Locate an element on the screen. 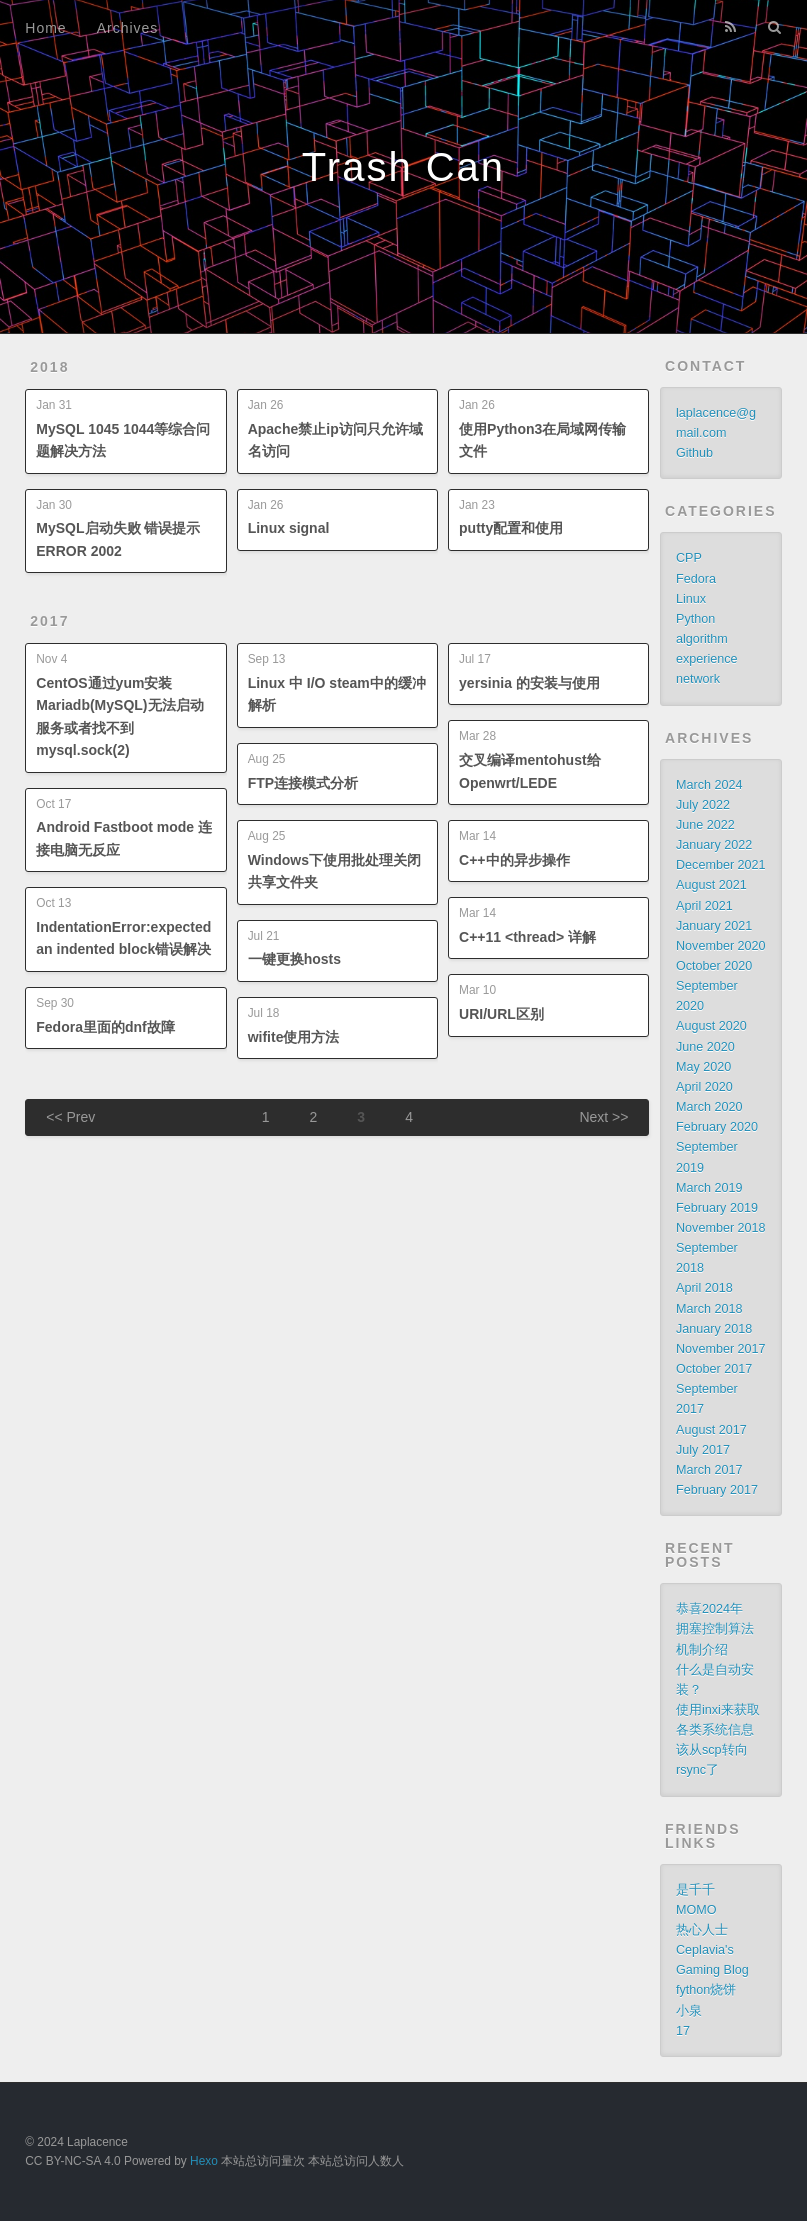  July 2017 is located at coordinates (703, 1450).